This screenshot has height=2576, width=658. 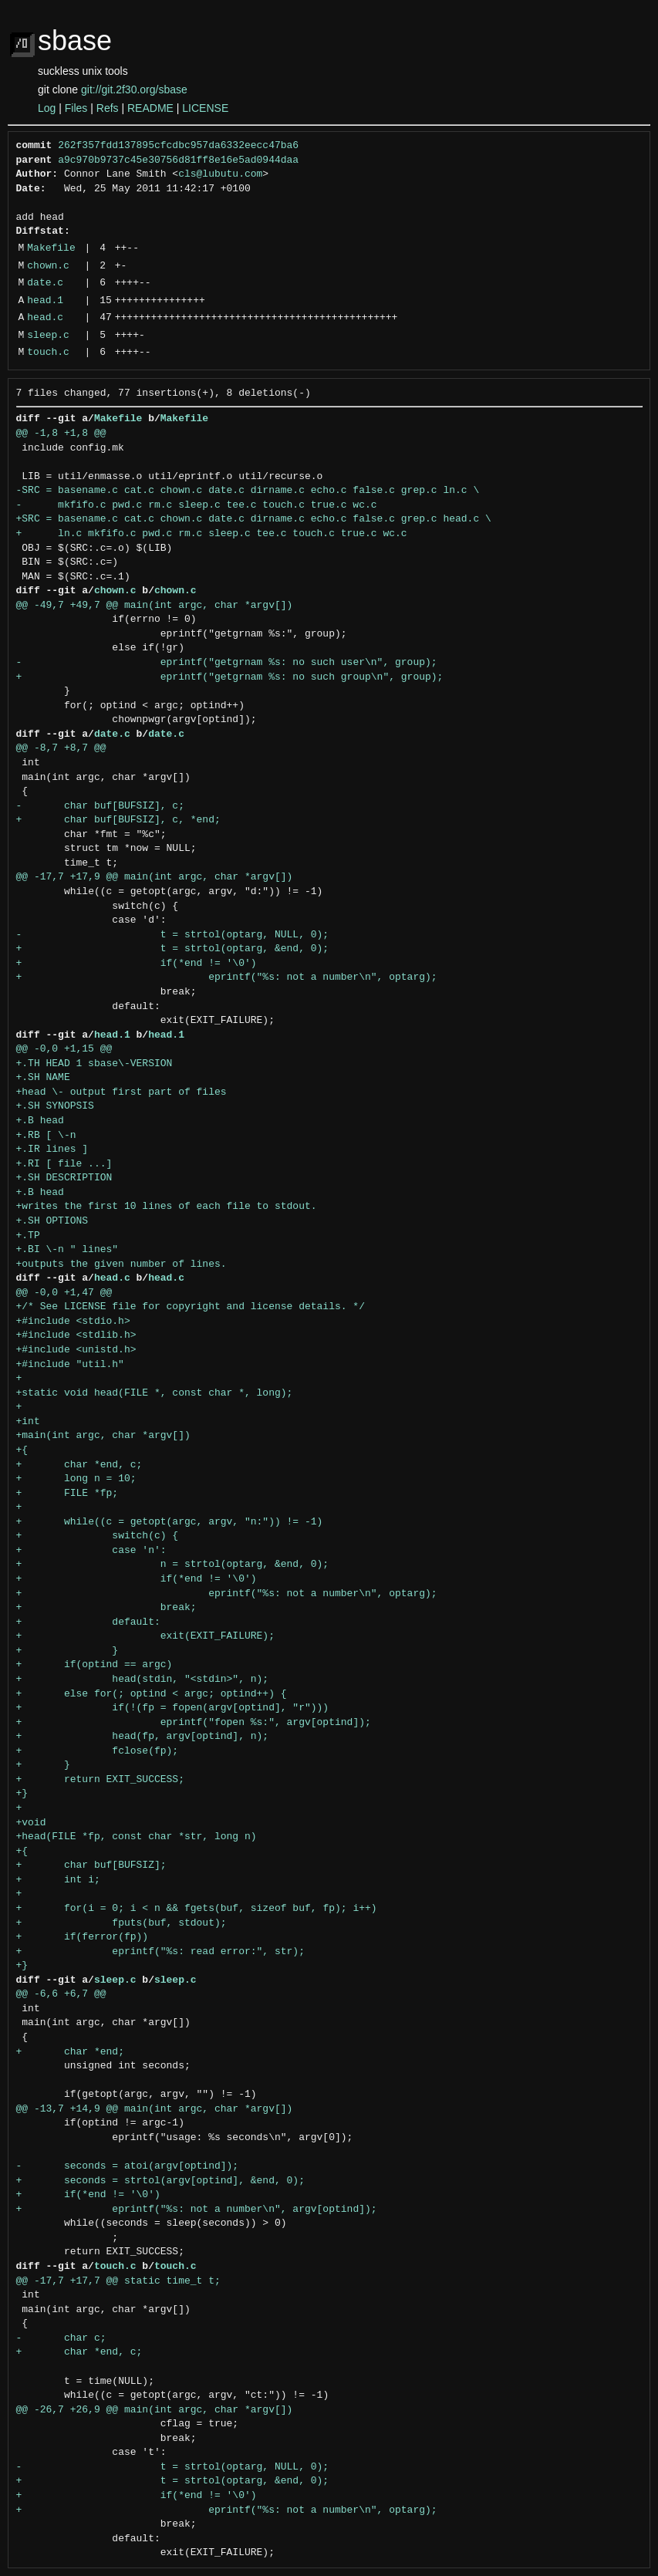 What do you see at coordinates (166, 1207) in the screenshot?
I see `+writes the first 10 lines of each file to stdout.` at bounding box center [166, 1207].